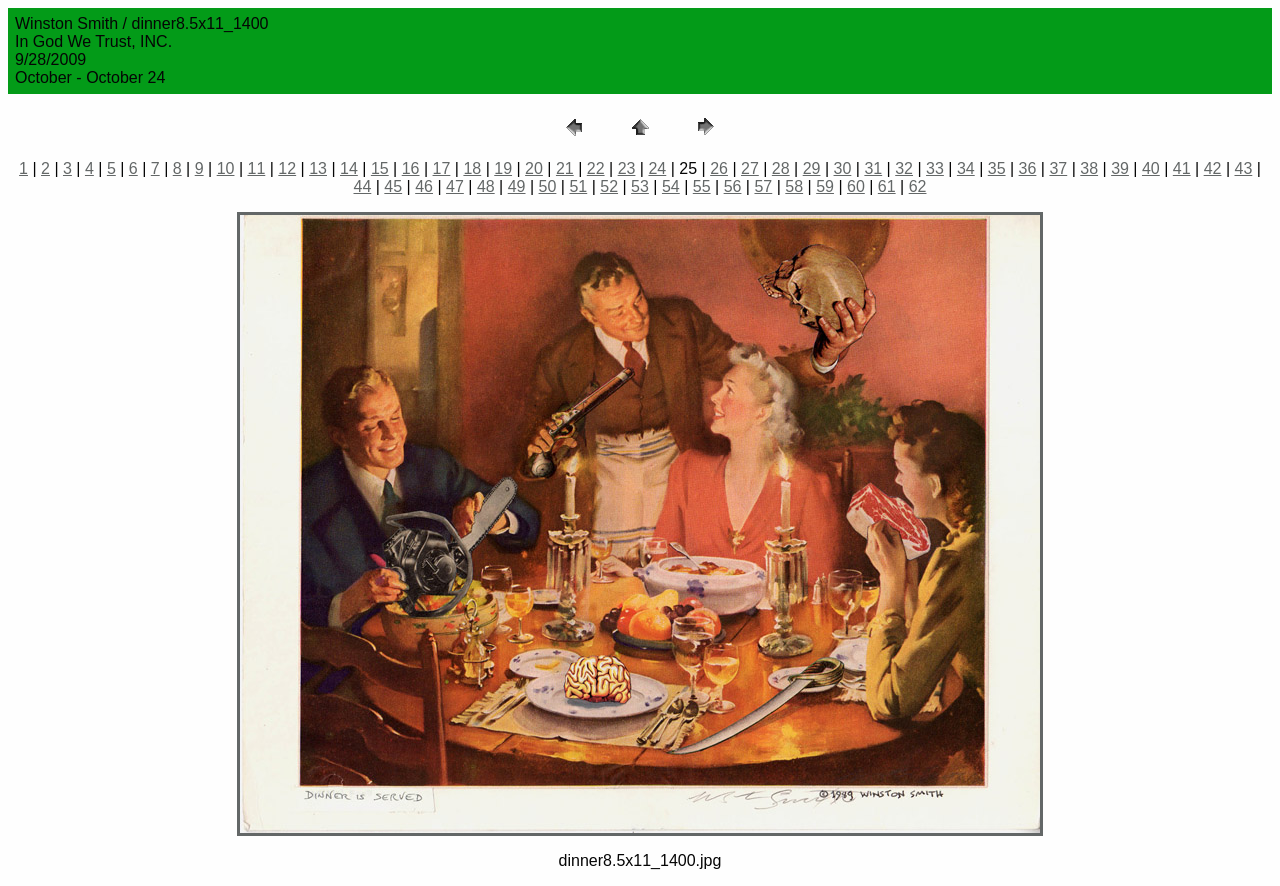 The height and width of the screenshot is (886, 1280). Describe the element at coordinates (935, 168) in the screenshot. I see `33` at that location.